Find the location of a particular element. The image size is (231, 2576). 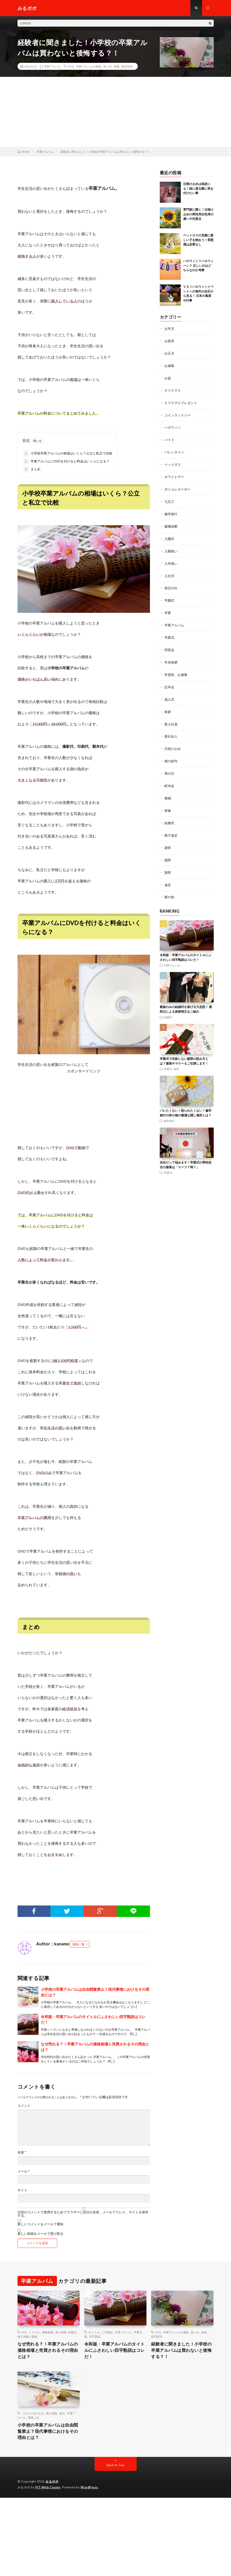

母の日 is located at coordinates (169, 766).